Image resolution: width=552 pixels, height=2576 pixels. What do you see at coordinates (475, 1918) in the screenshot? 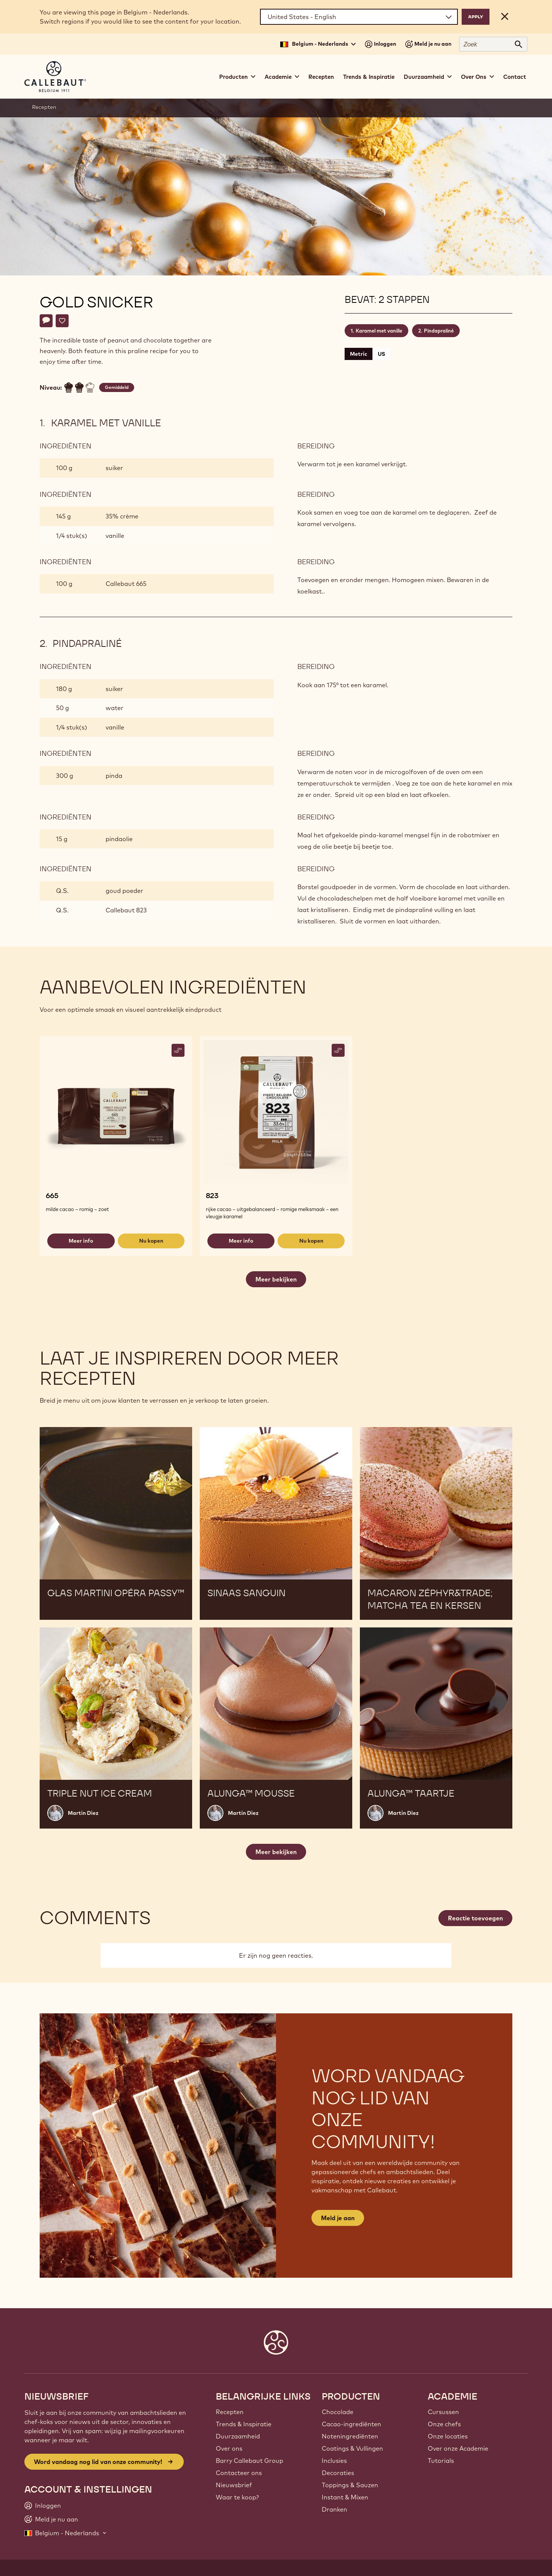
I see `Reactie toevoegen` at bounding box center [475, 1918].